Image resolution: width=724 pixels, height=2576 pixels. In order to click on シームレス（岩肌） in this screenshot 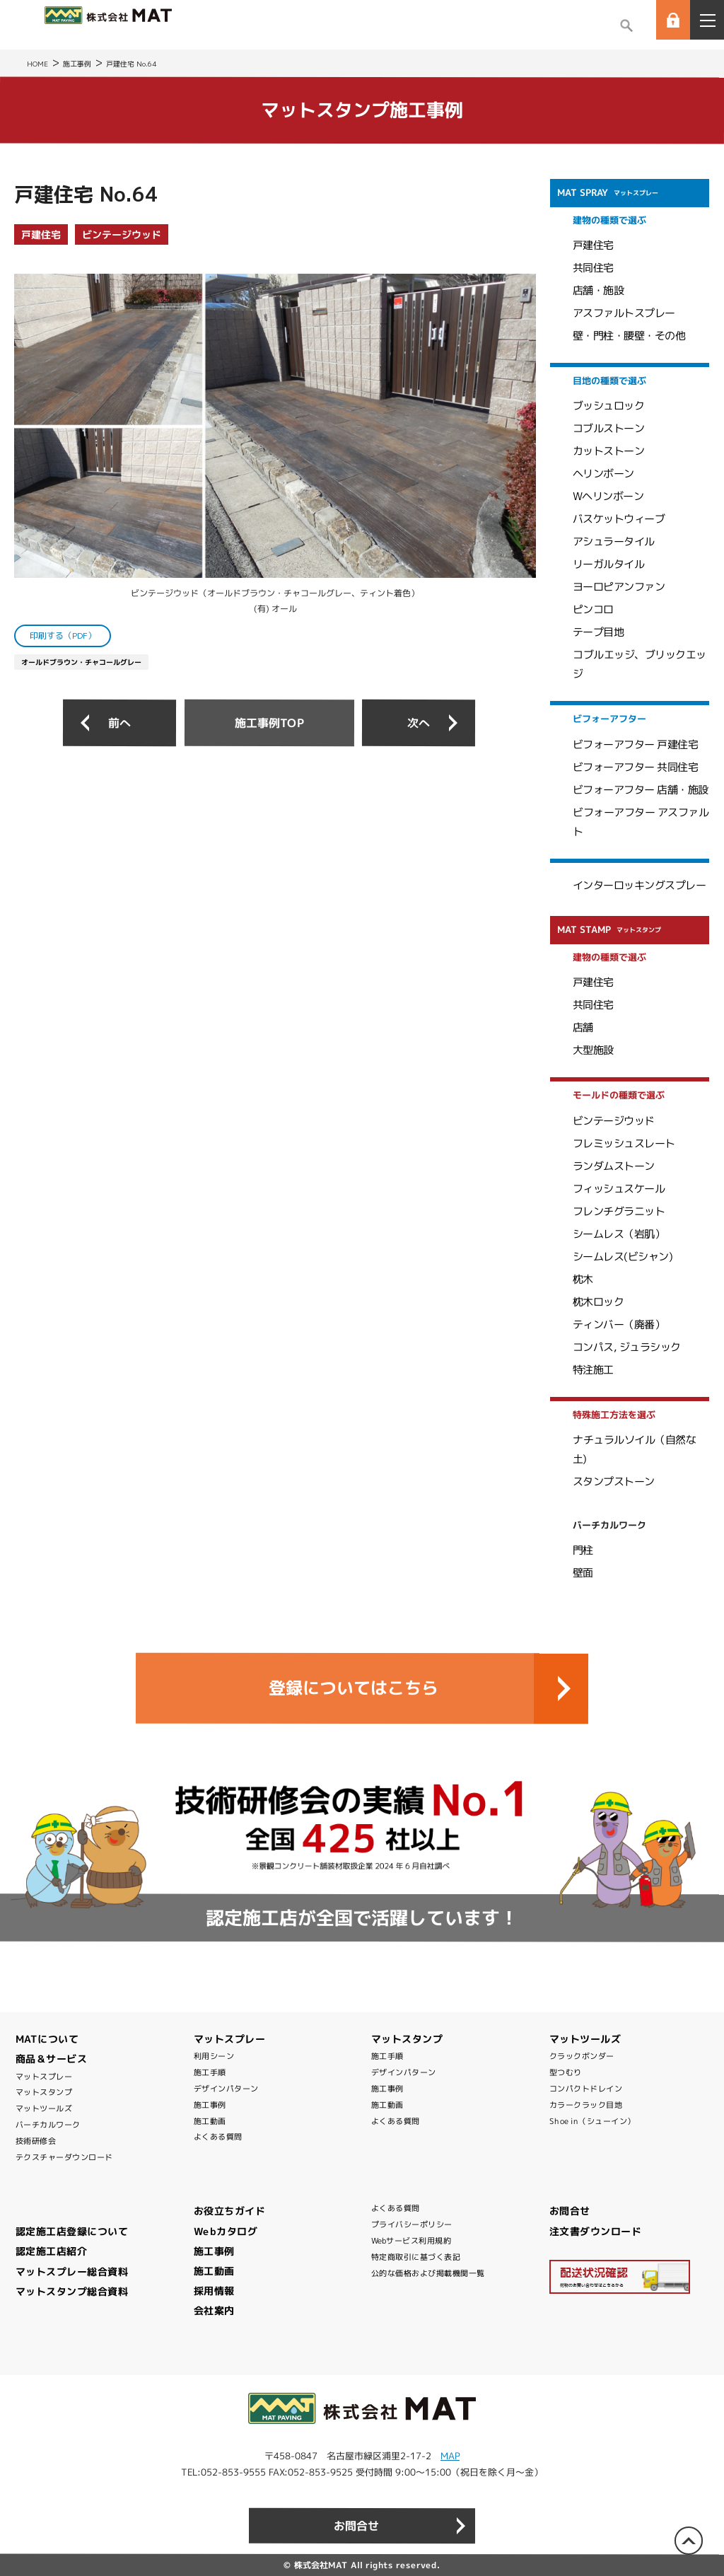, I will do `click(619, 1233)`.